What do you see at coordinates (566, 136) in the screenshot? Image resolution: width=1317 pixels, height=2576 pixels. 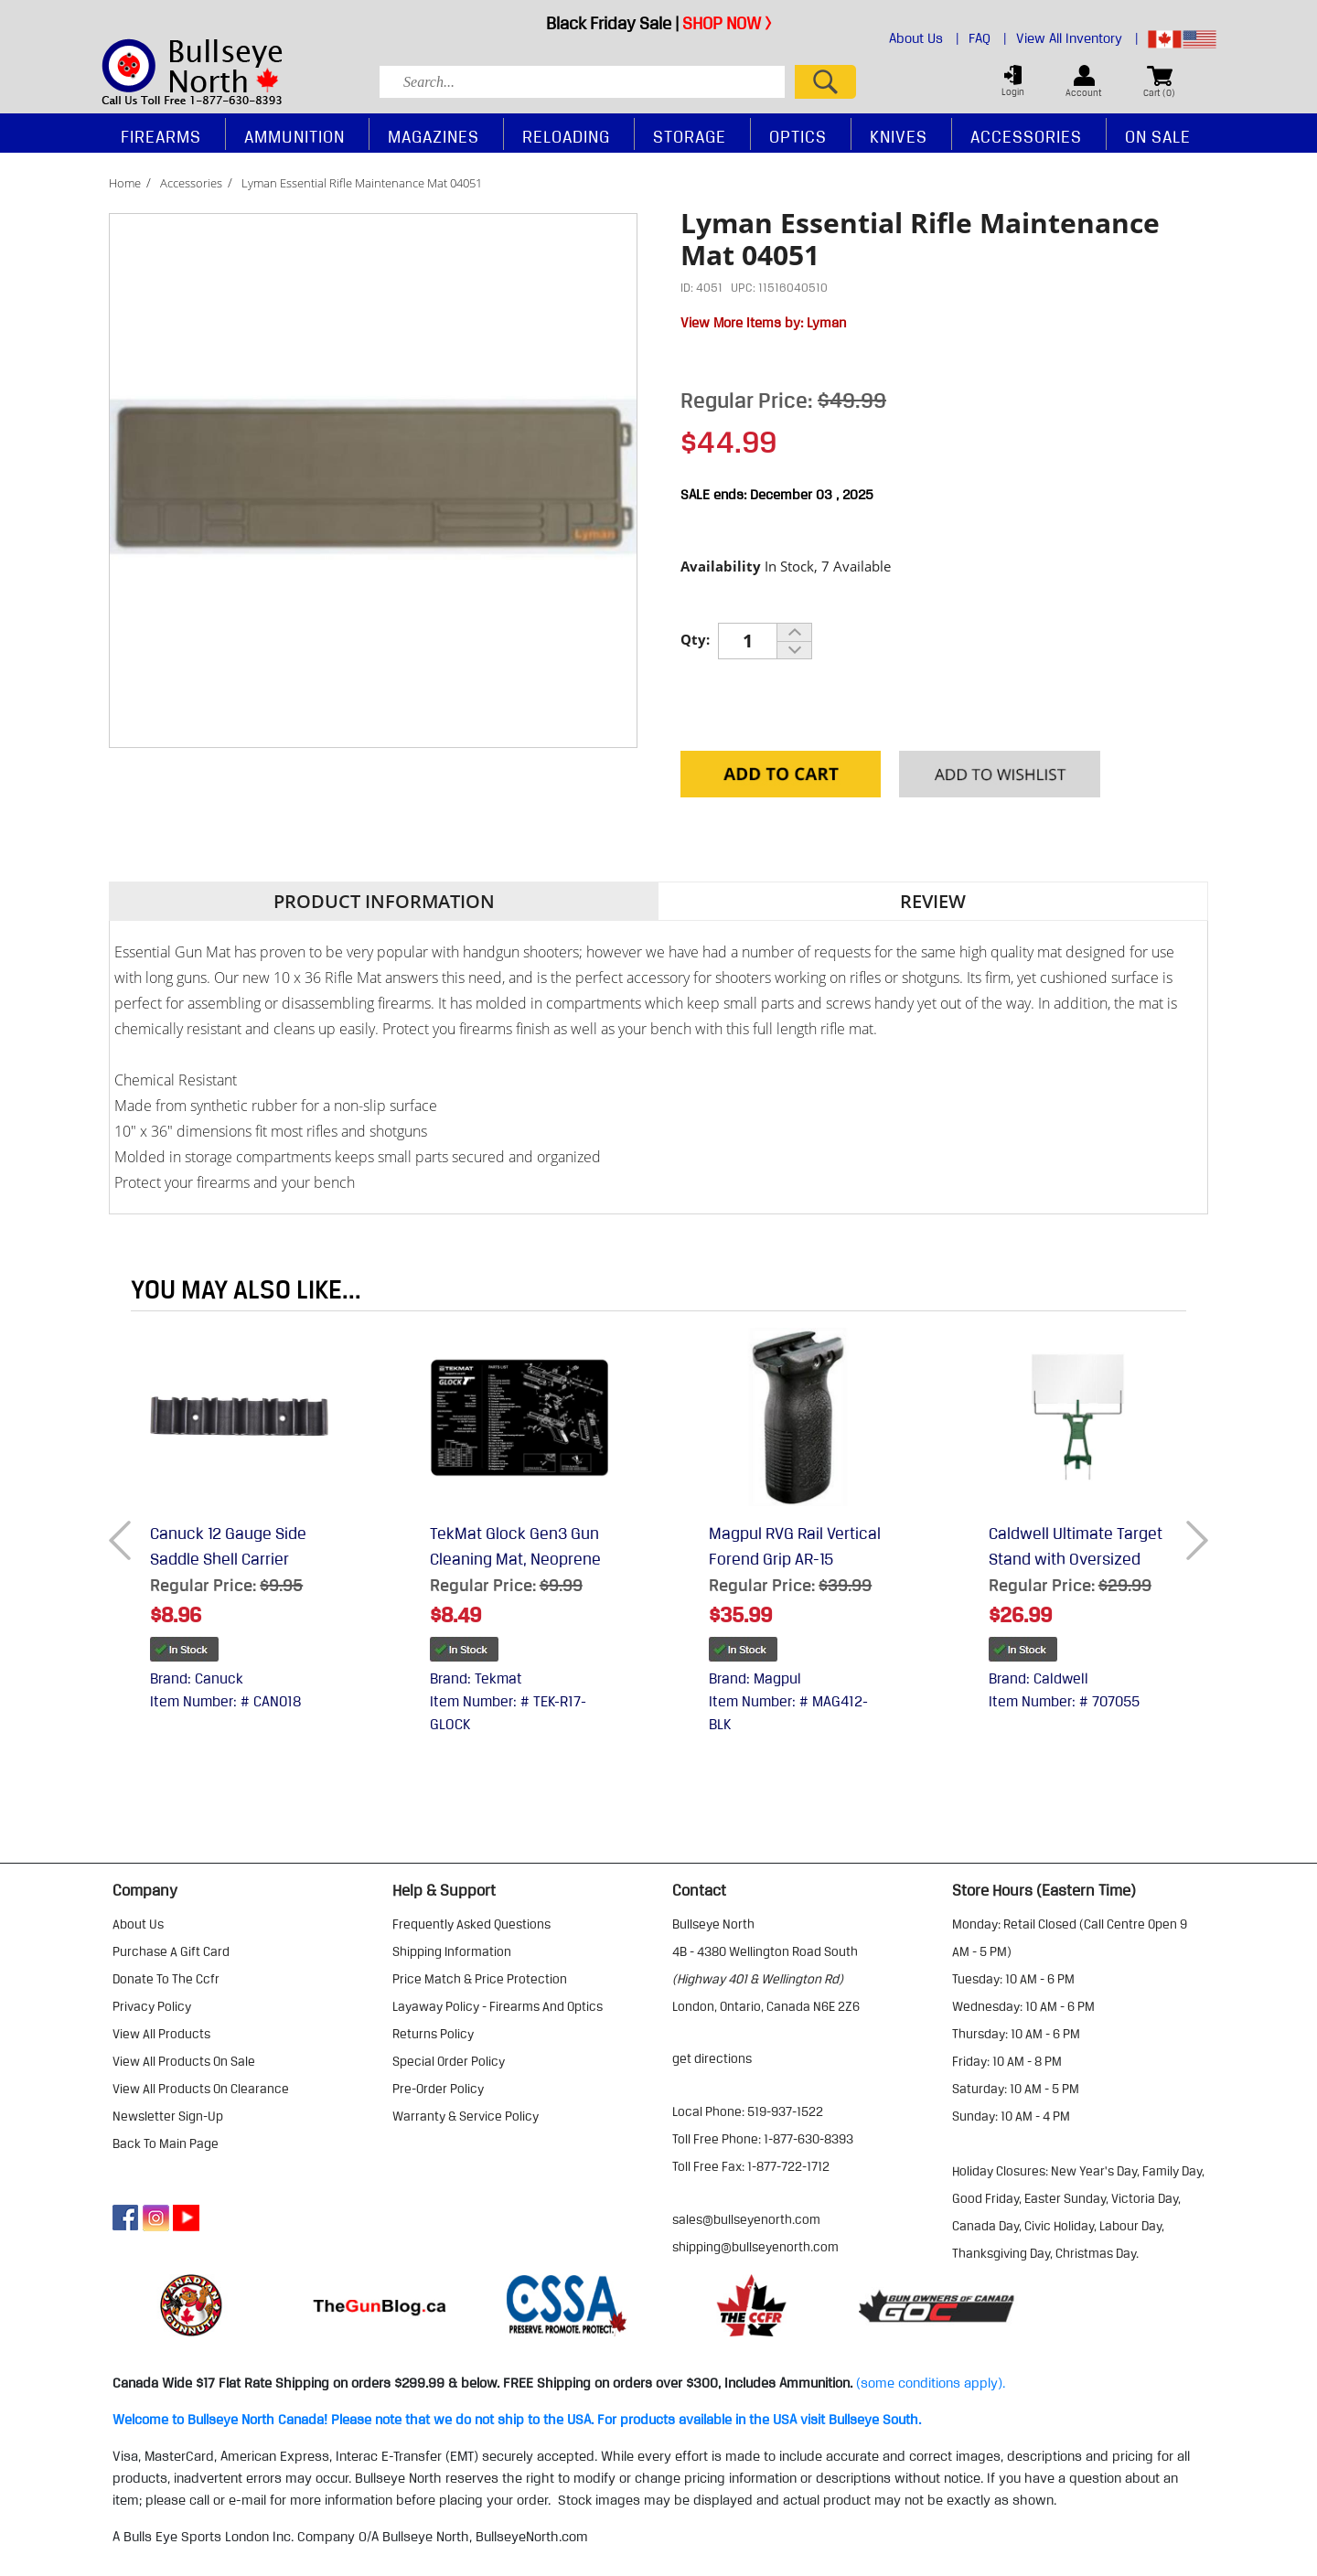 I see `Reloading` at bounding box center [566, 136].